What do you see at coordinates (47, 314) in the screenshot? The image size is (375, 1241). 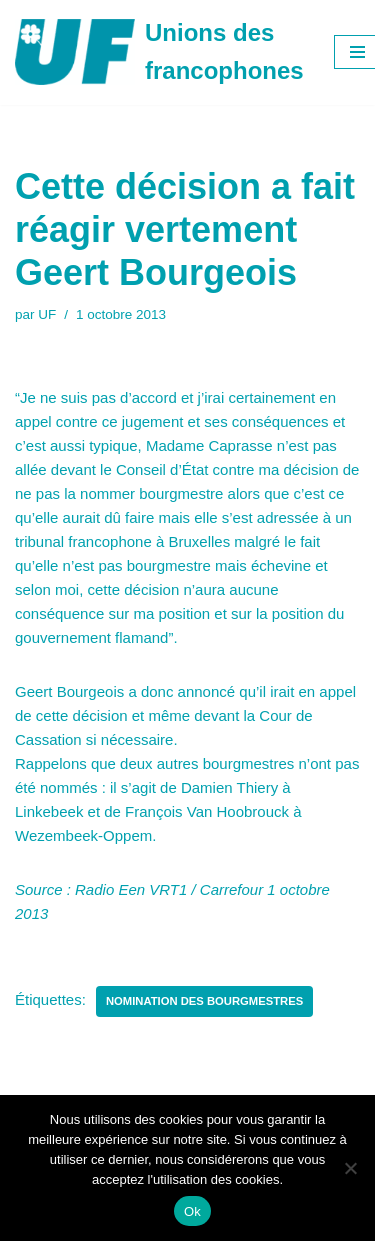 I see `UF` at bounding box center [47, 314].